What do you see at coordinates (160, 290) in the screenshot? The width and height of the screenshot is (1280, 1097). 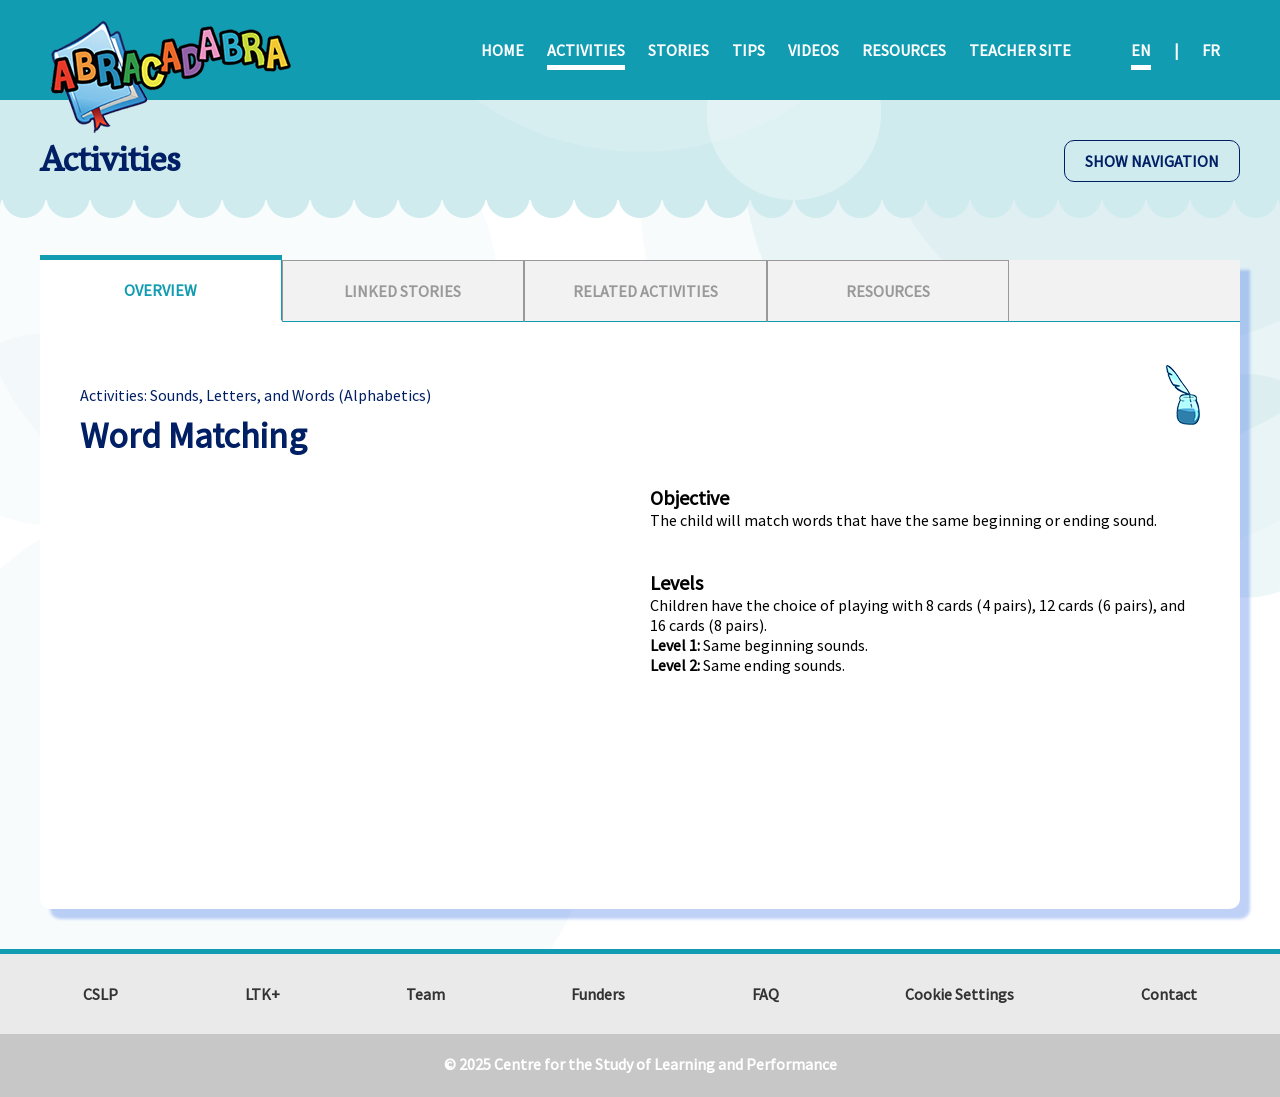 I see `Overview` at bounding box center [160, 290].